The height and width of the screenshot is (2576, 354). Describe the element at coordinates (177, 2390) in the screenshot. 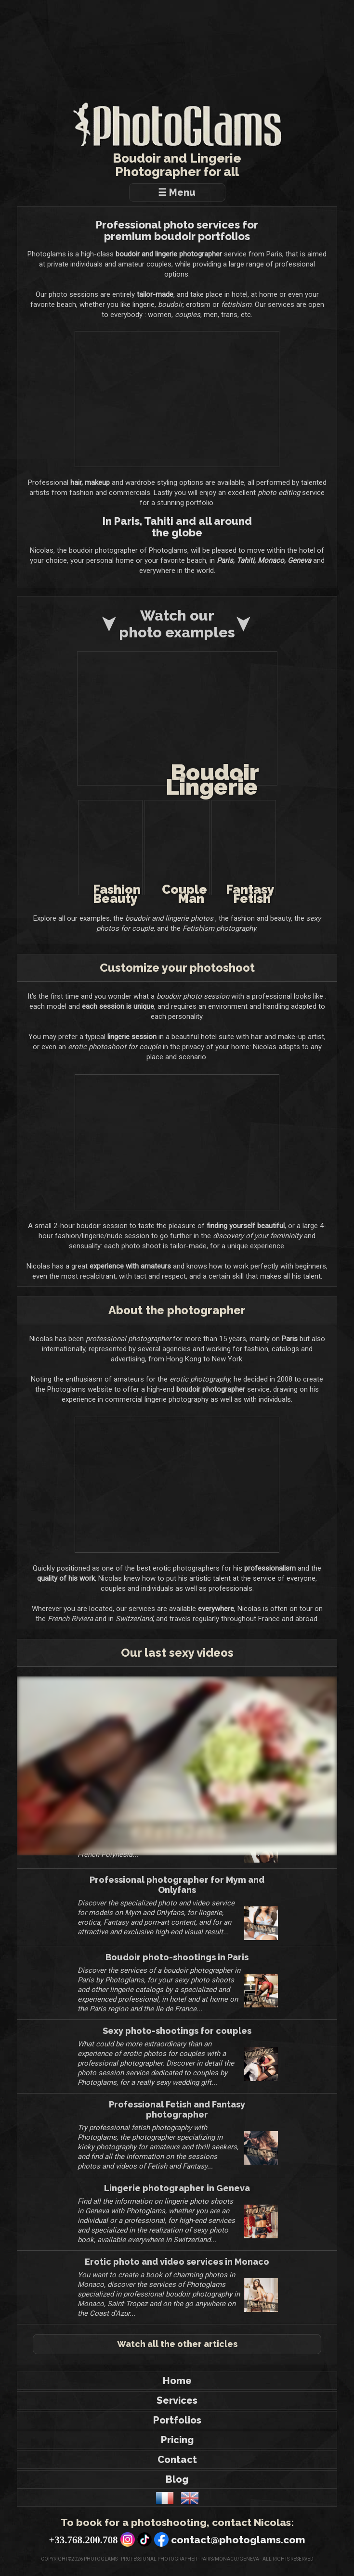

I see `Home` at that location.